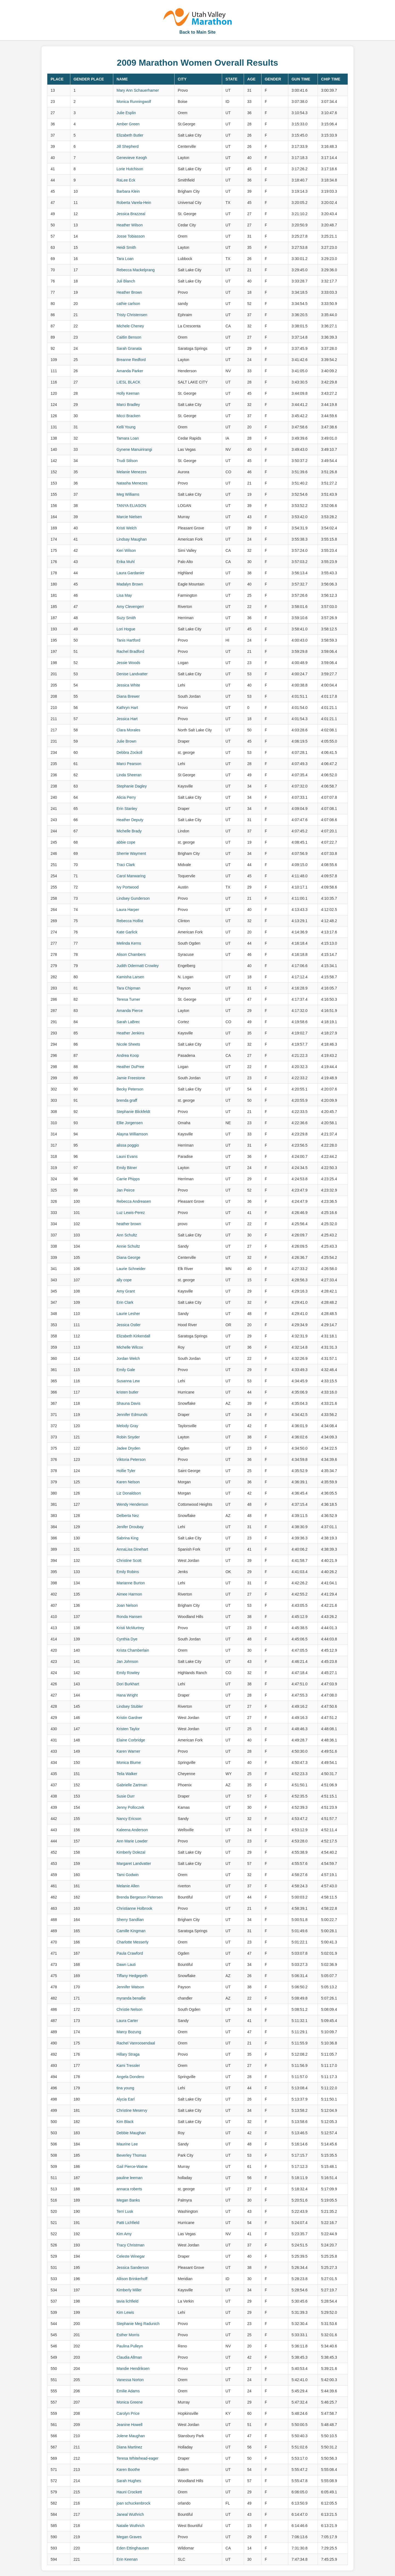 This screenshot has height=2576, width=395. I want to click on Becky Peterson, so click(130, 1089).